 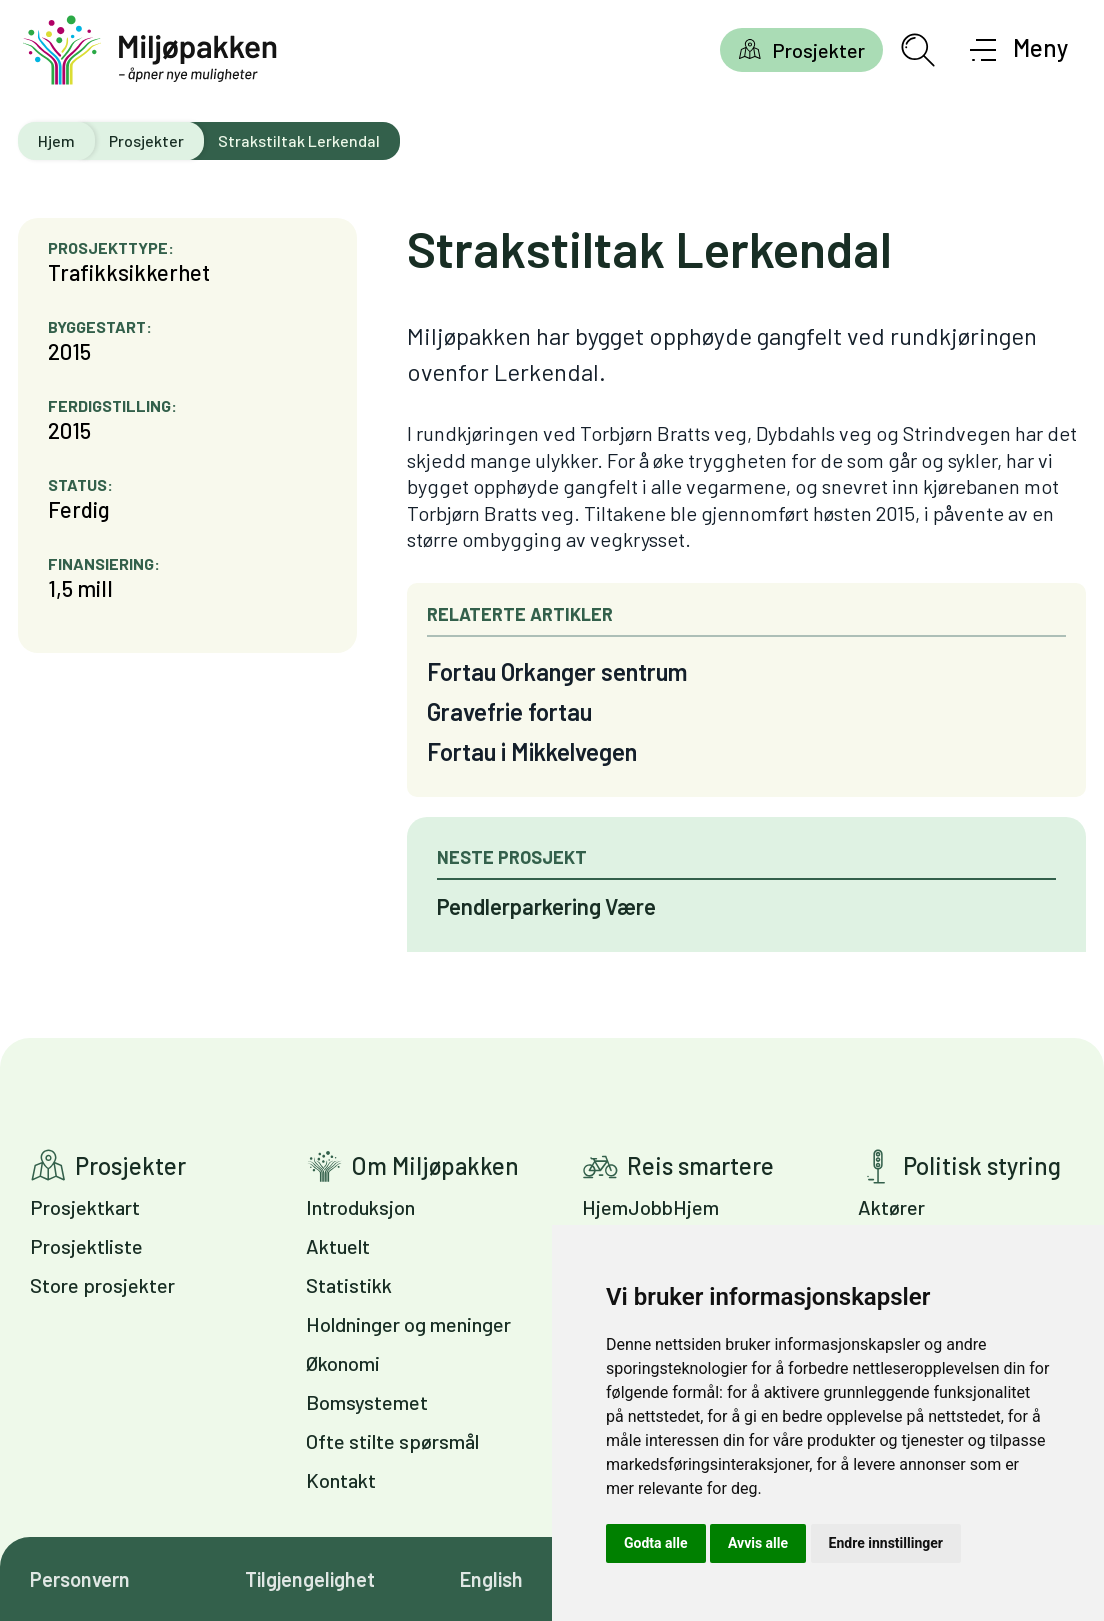 What do you see at coordinates (491, 1579) in the screenshot?
I see `English` at bounding box center [491, 1579].